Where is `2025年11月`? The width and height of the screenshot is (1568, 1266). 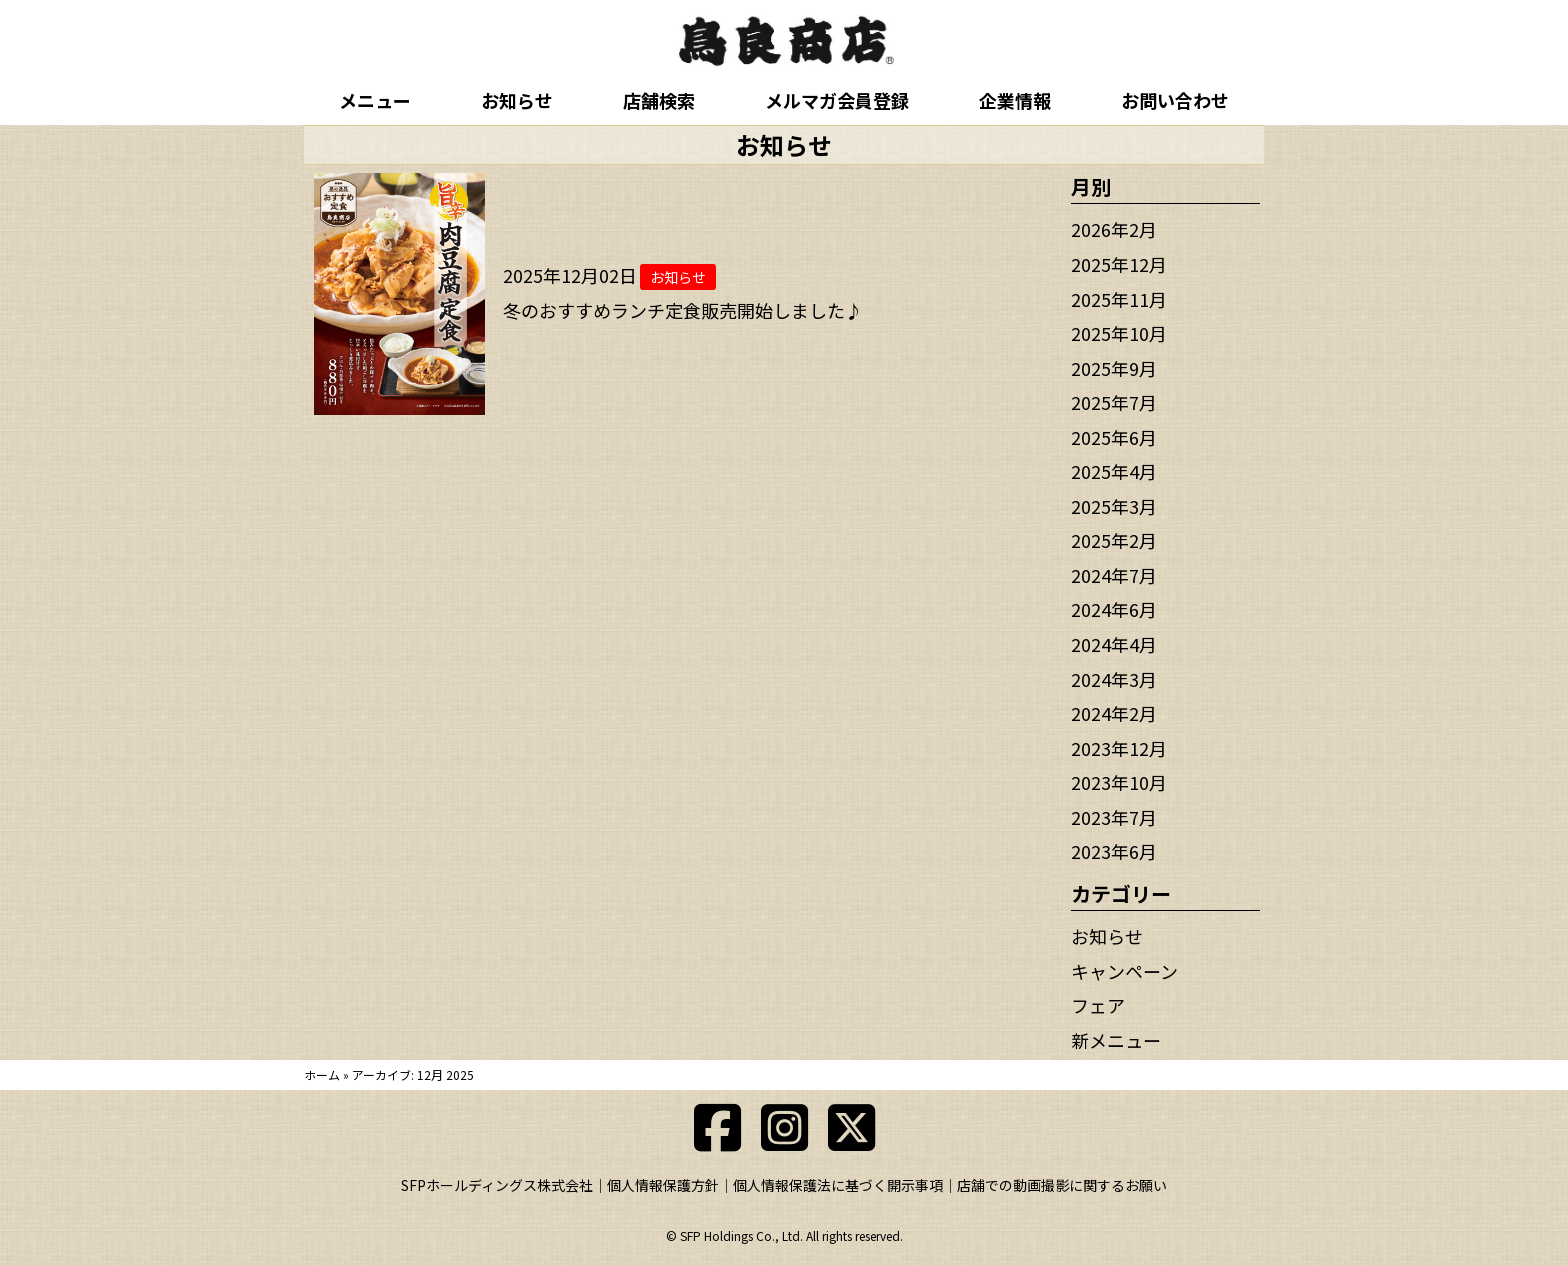 2025年11月 is located at coordinates (1119, 299).